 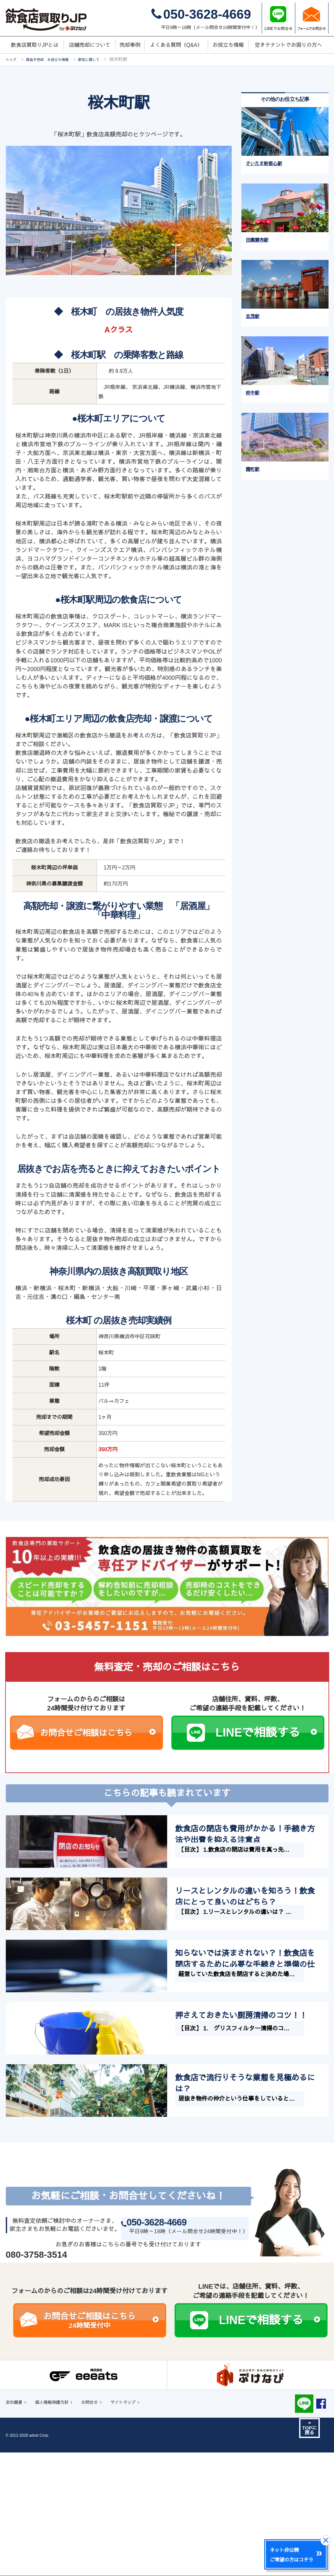 I want to click on 駅別に関して, so click(x=106, y=59).